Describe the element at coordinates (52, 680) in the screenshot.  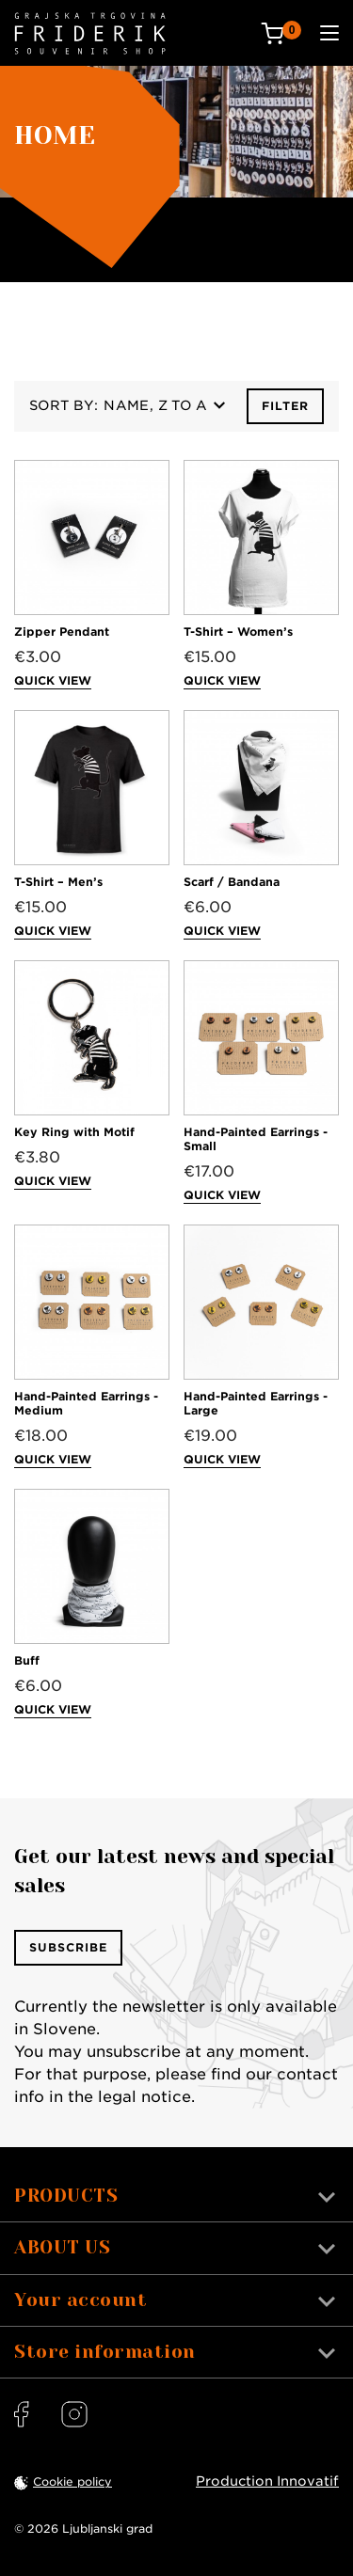
I see `Quick view` at that location.